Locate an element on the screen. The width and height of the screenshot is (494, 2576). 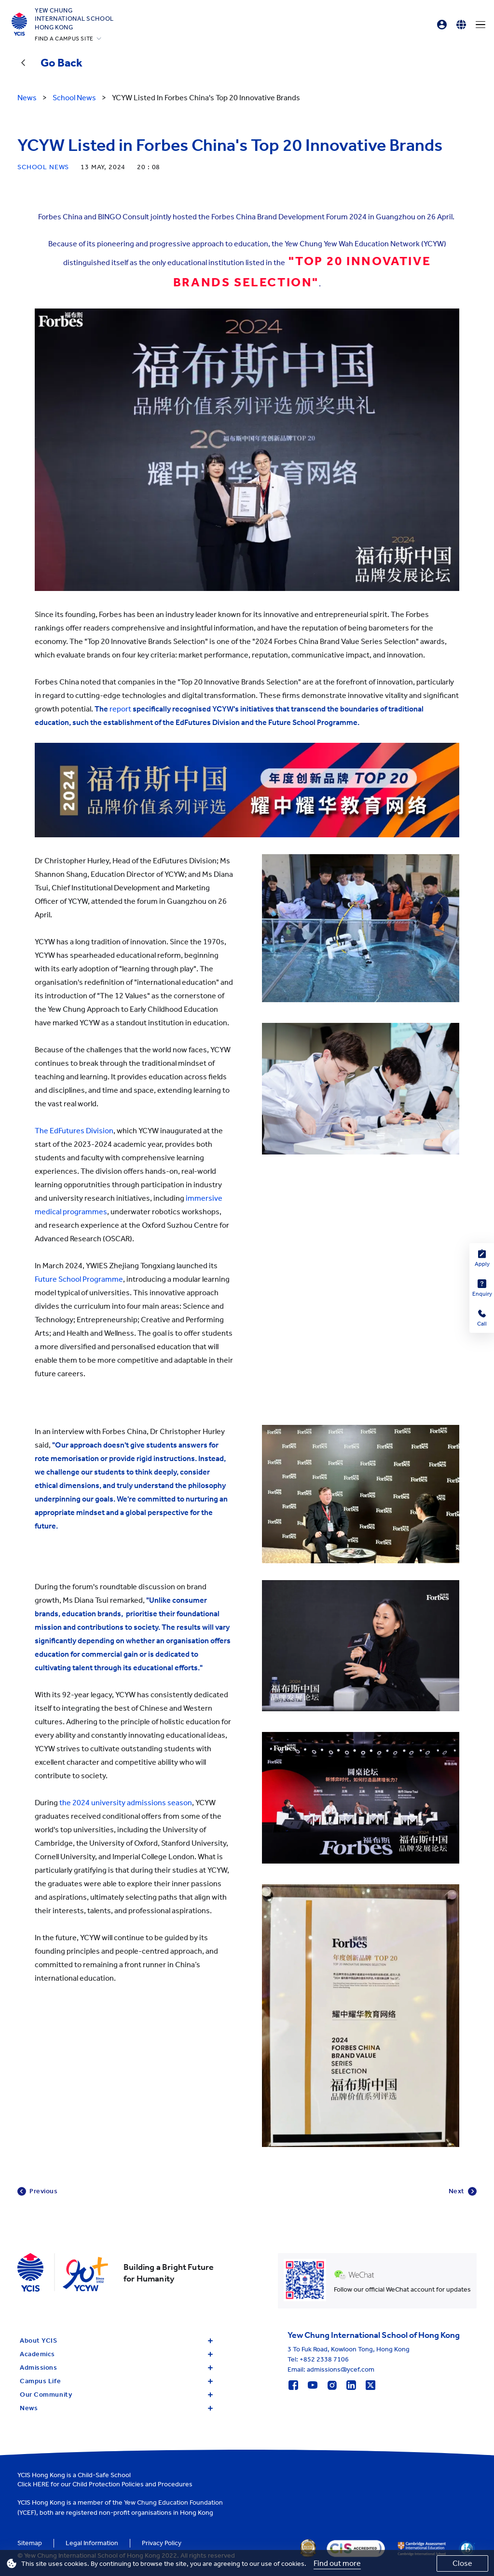
Yew ChungInternational SchoolHong Kong is located at coordinates (74, 19).